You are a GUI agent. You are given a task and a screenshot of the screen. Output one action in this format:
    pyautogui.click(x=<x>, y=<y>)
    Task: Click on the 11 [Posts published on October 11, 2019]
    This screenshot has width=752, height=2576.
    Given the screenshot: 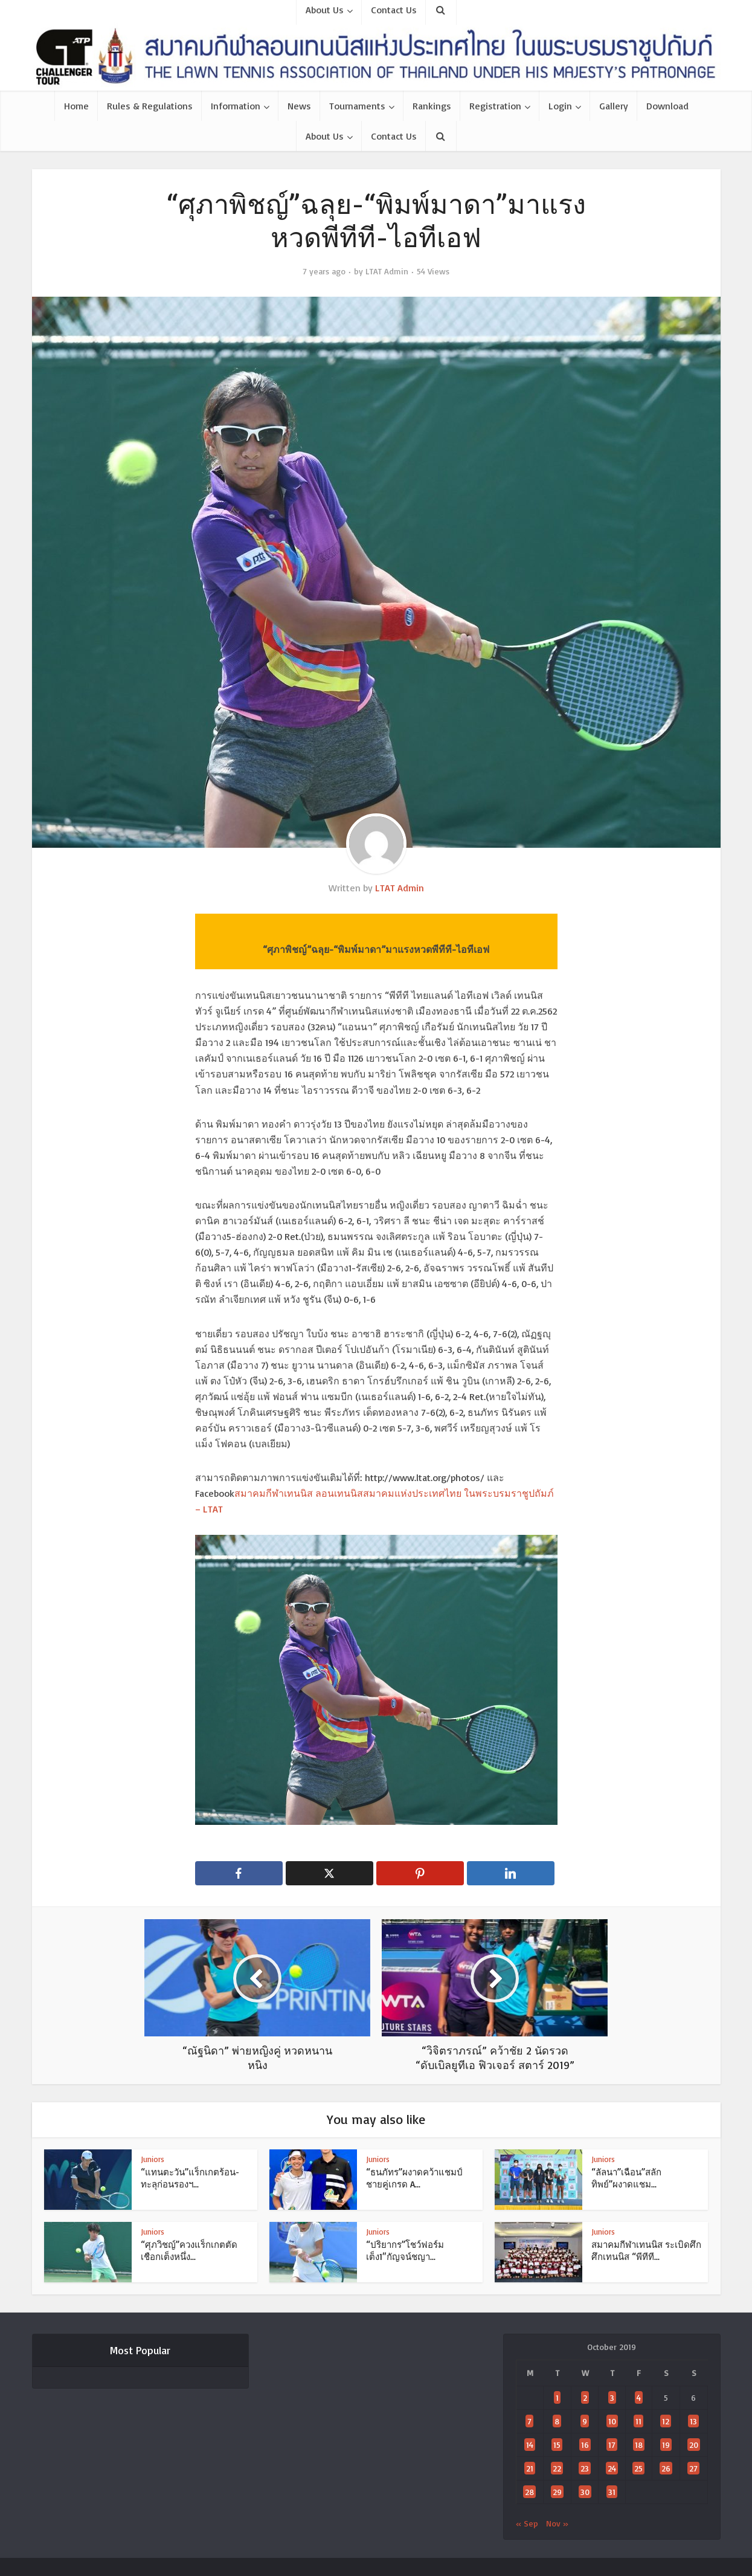 What is the action you would take?
    pyautogui.click(x=638, y=2421)
    